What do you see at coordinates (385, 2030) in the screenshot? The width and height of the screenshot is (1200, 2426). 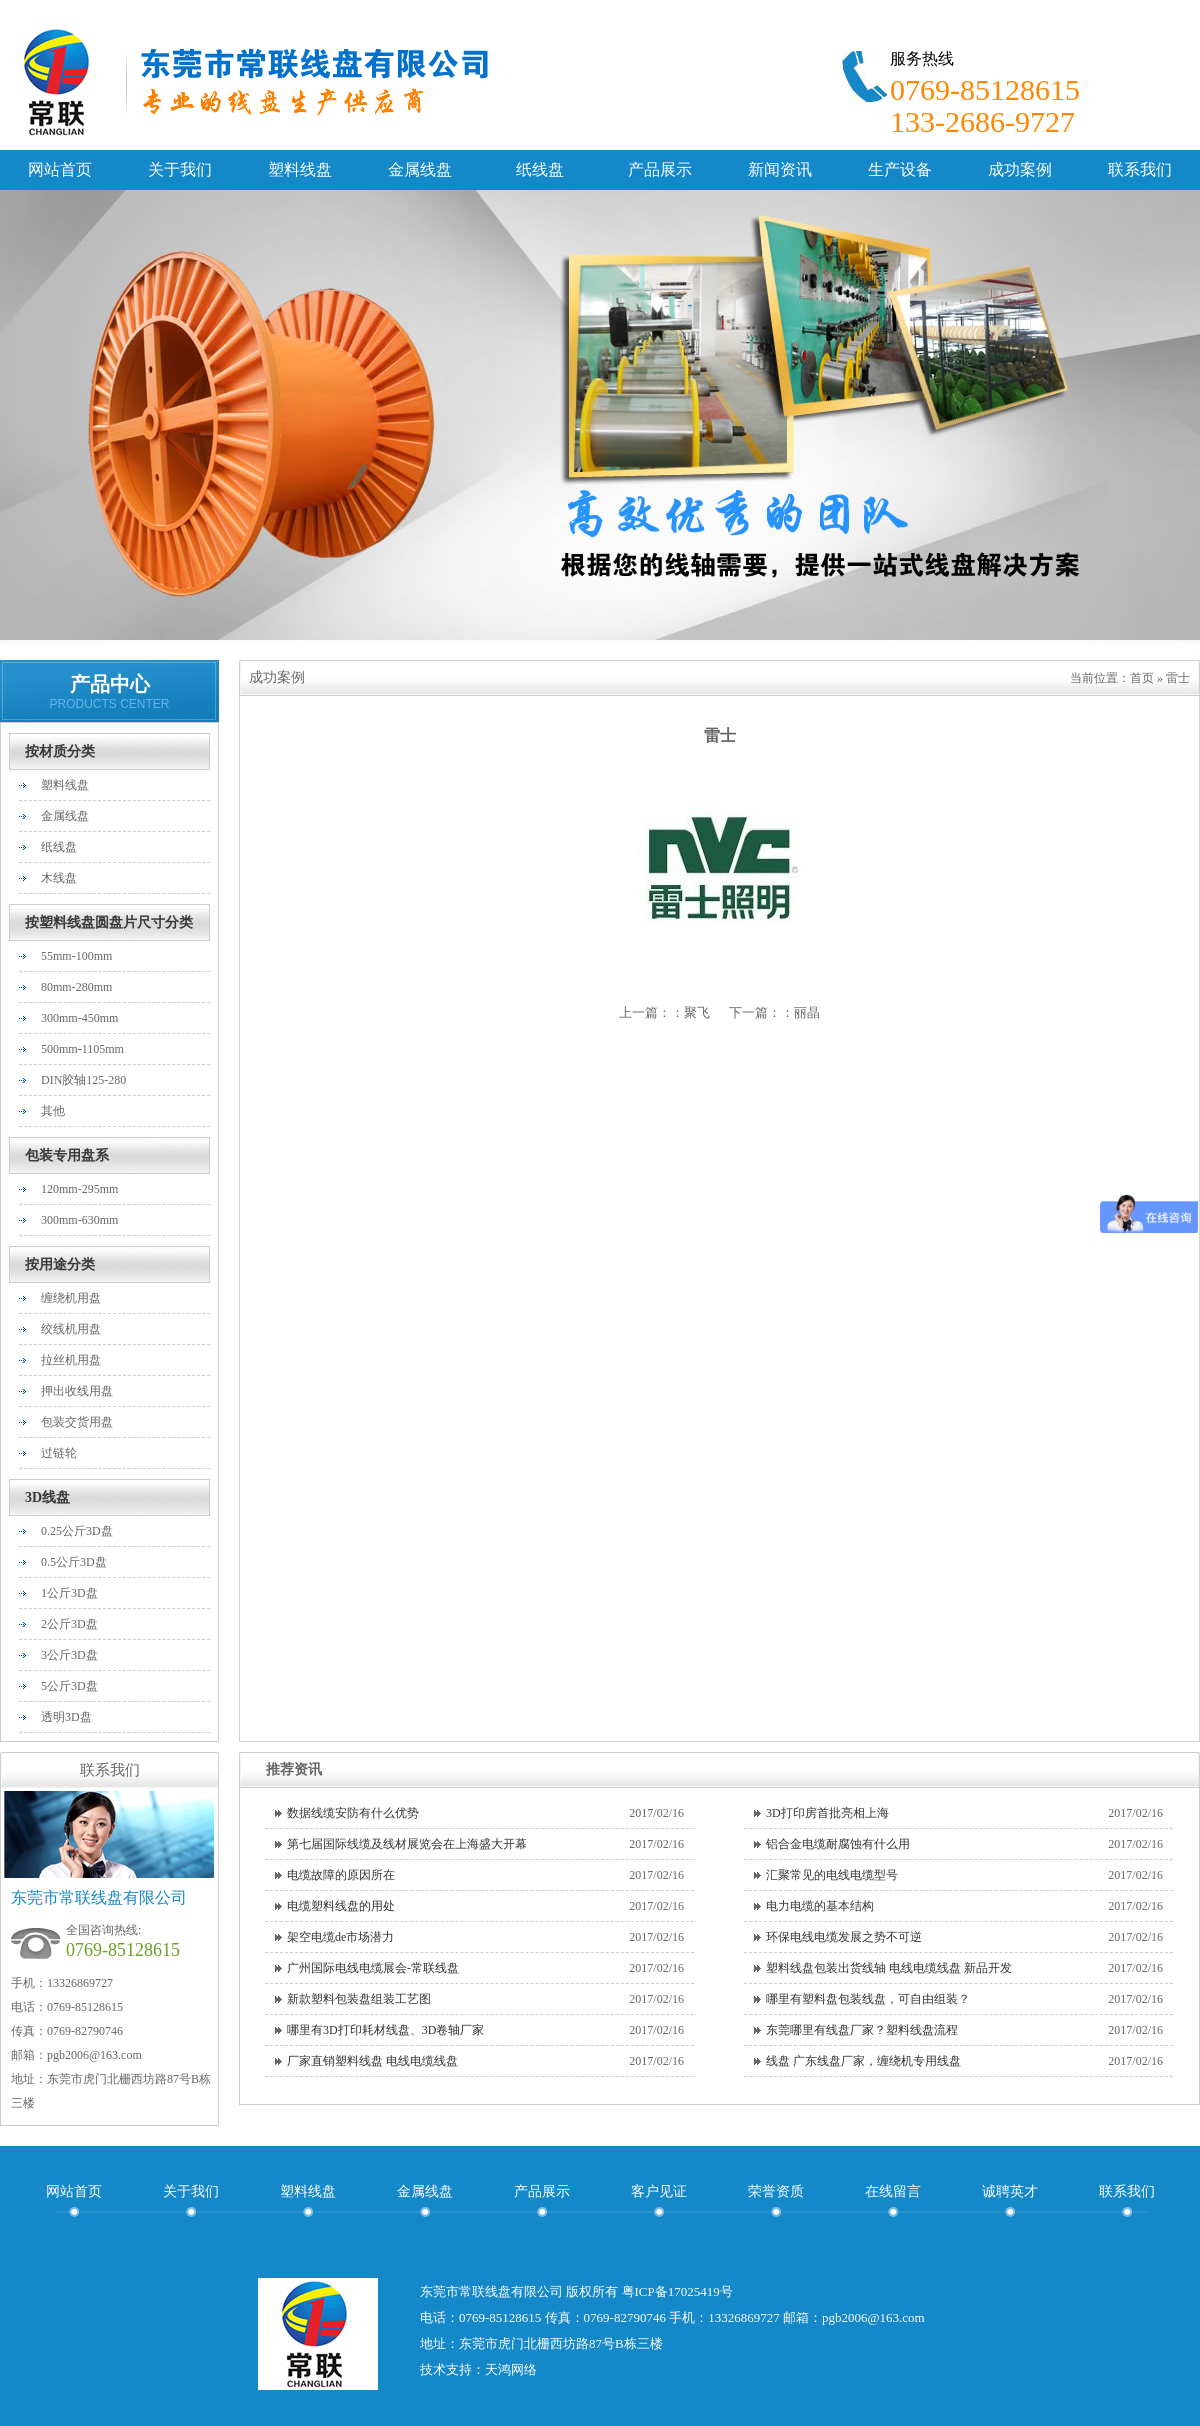 I see `哪里有3D打印耗材线盘、3D卷轴厂家` at bounding box center [385, 2030].